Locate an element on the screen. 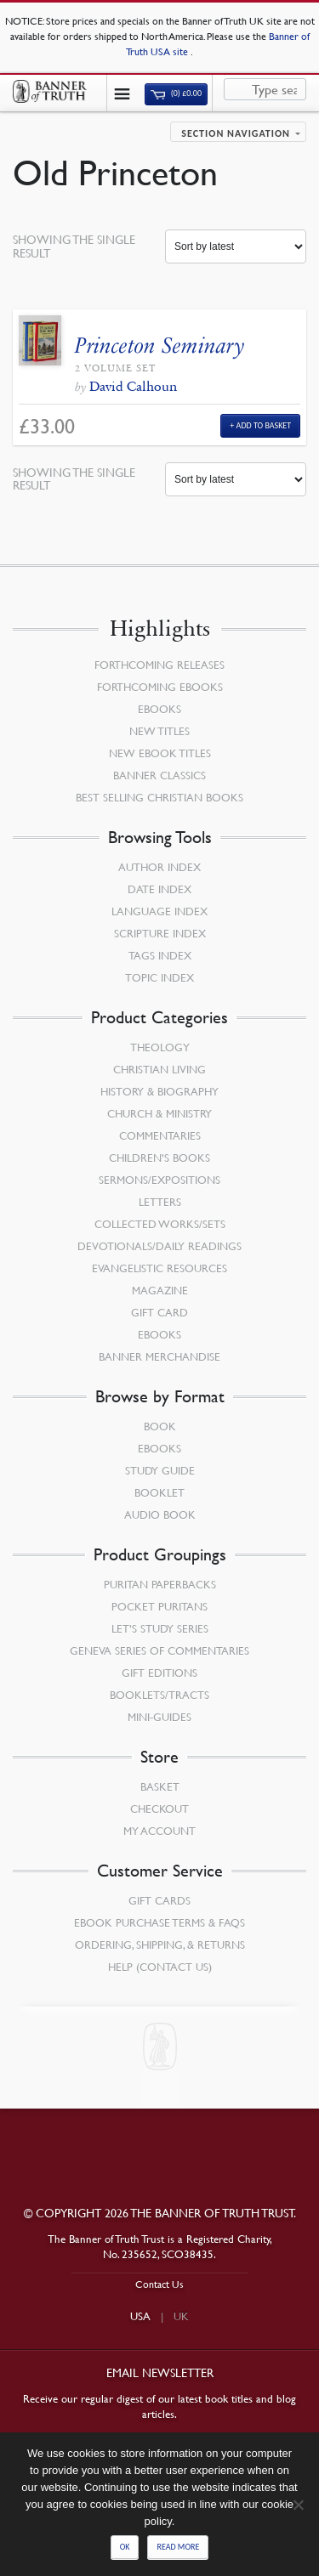  Date Index is located at coordinates (159, 889).